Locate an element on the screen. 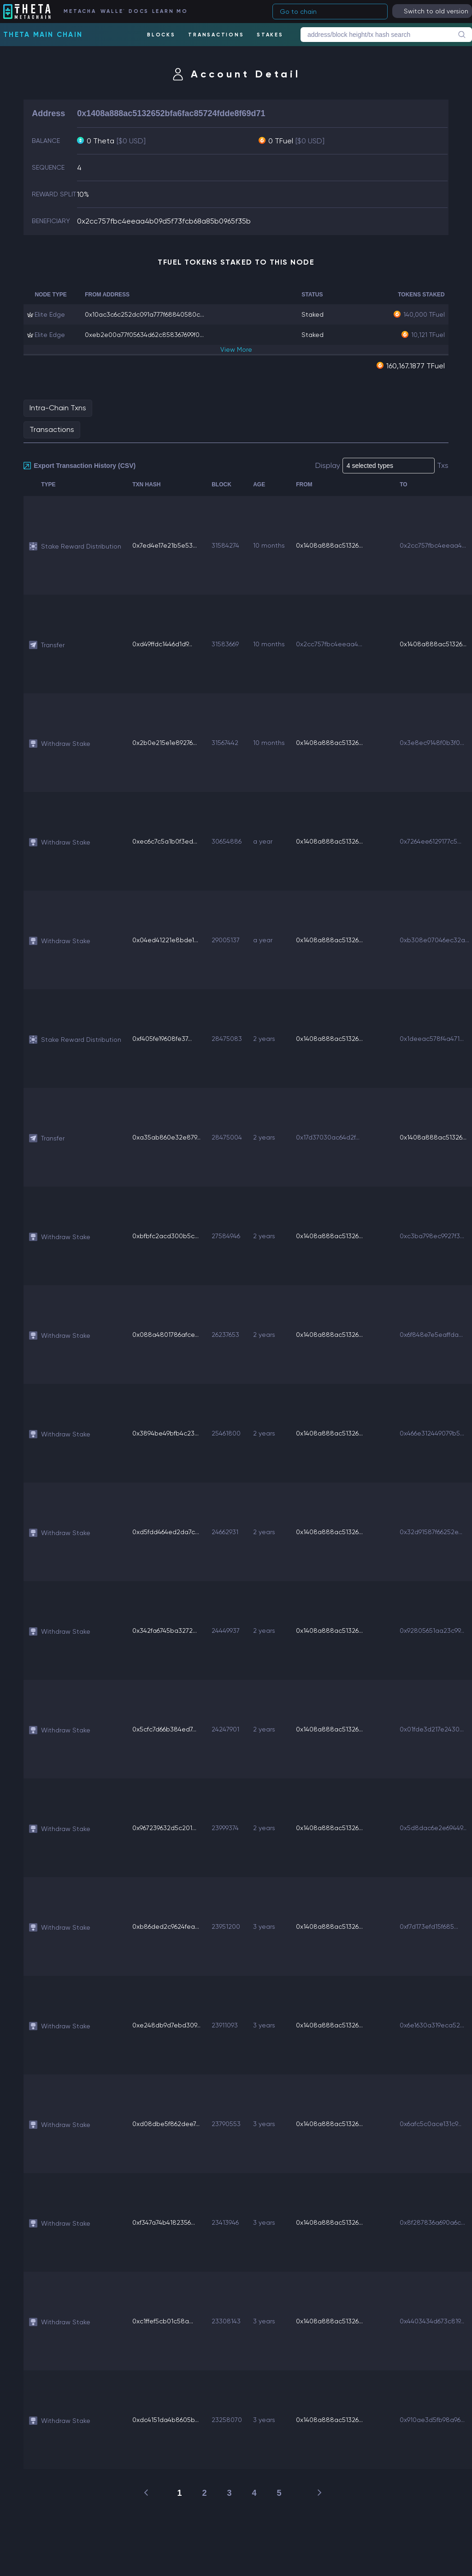  0xdc4151da4b8605b... is located at coordinates (165, 2419).